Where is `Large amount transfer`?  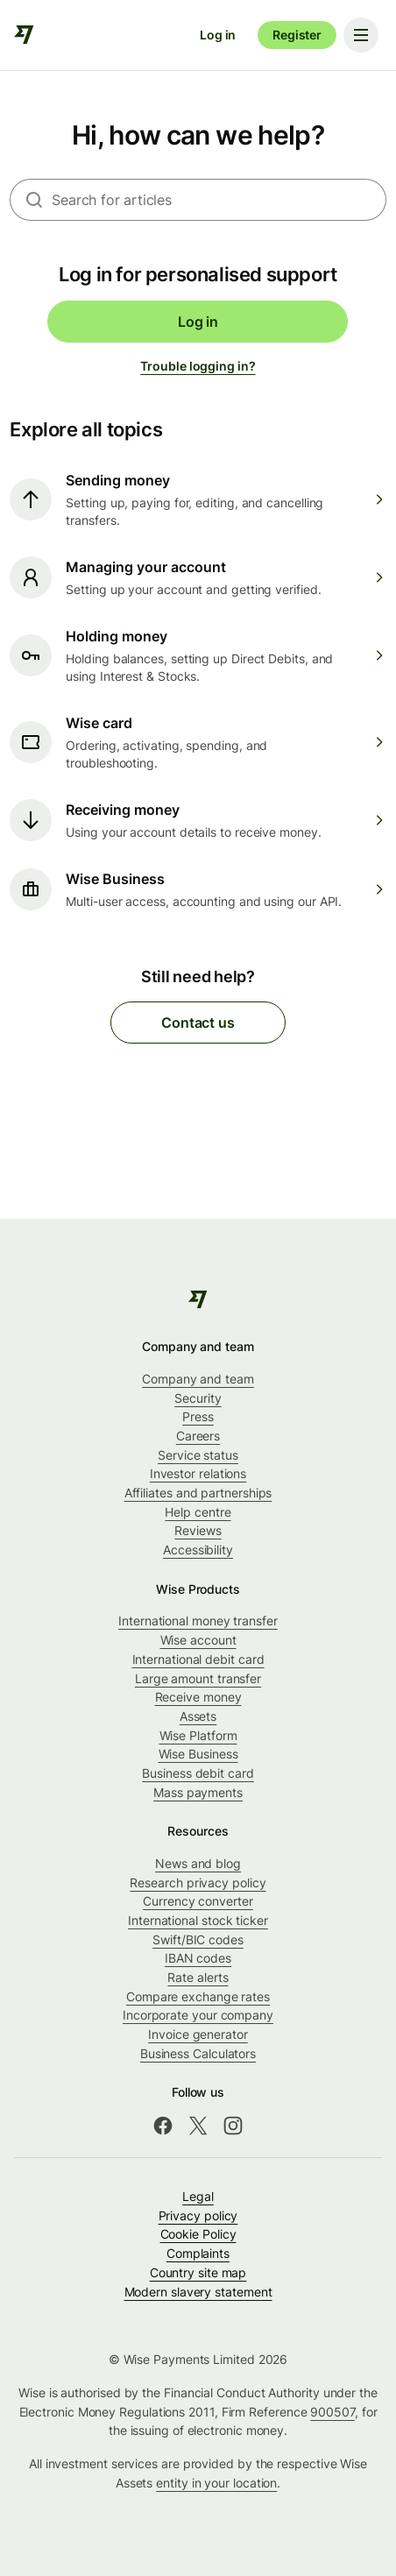 Large amount transfer is located at coordinates (198, 1678).